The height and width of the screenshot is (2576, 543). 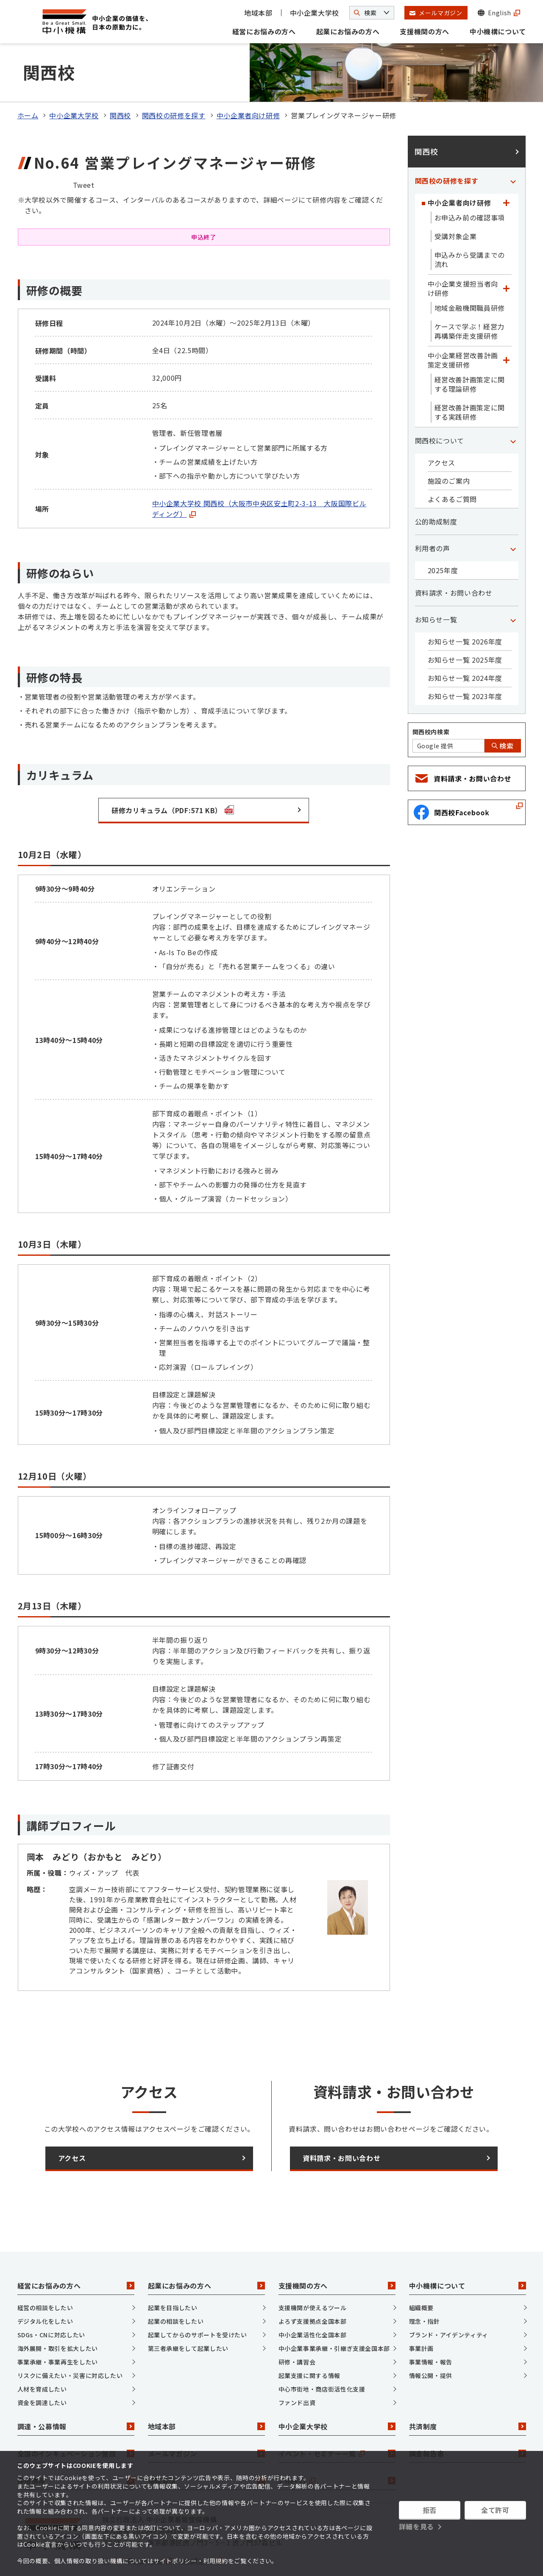 I want to click on 理念・指針, so click(x=424, y=2286).